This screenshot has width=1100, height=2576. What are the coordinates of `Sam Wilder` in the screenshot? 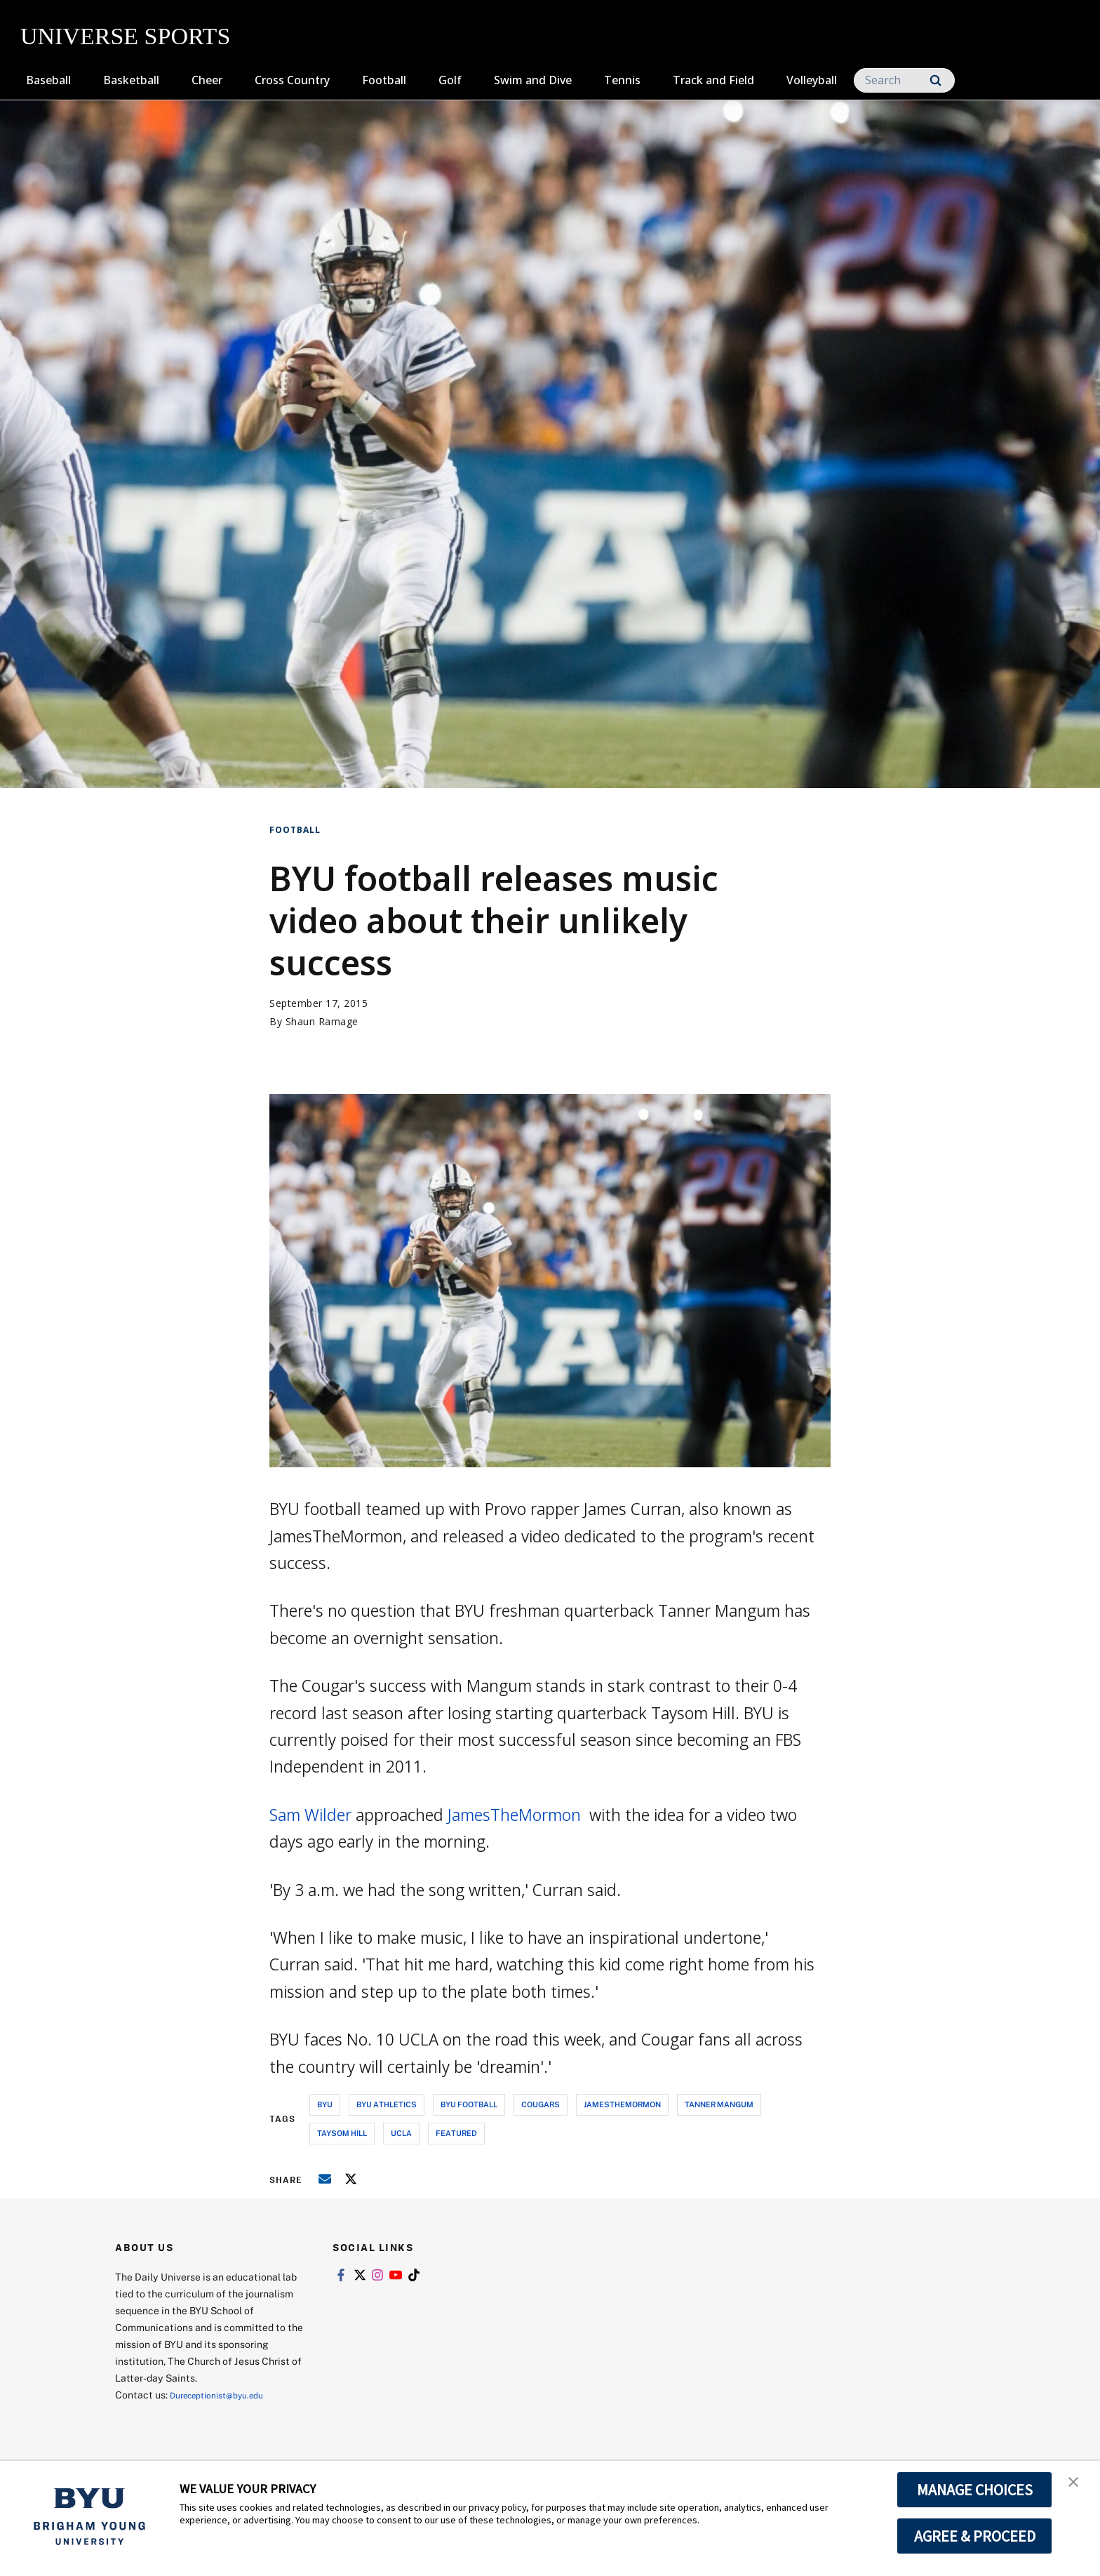 It's located at (310, 1814).